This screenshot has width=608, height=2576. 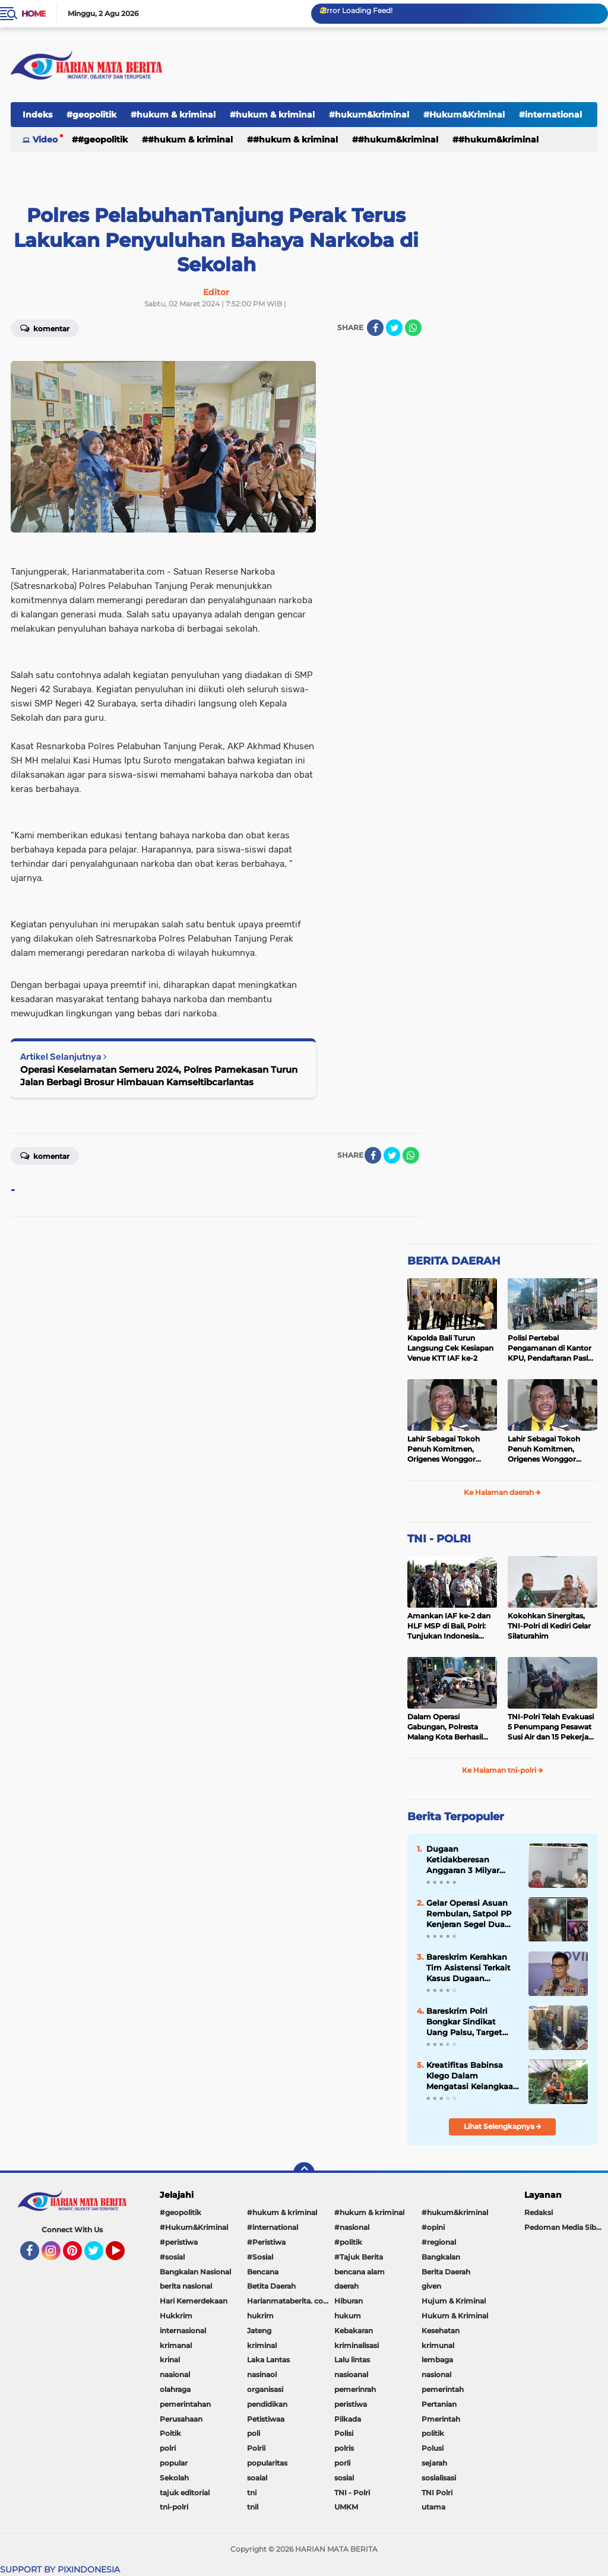 What do you see at coordinates (262, 2345) in the screenshot?
I see `kriminal` at bounding box center [262, 2345].